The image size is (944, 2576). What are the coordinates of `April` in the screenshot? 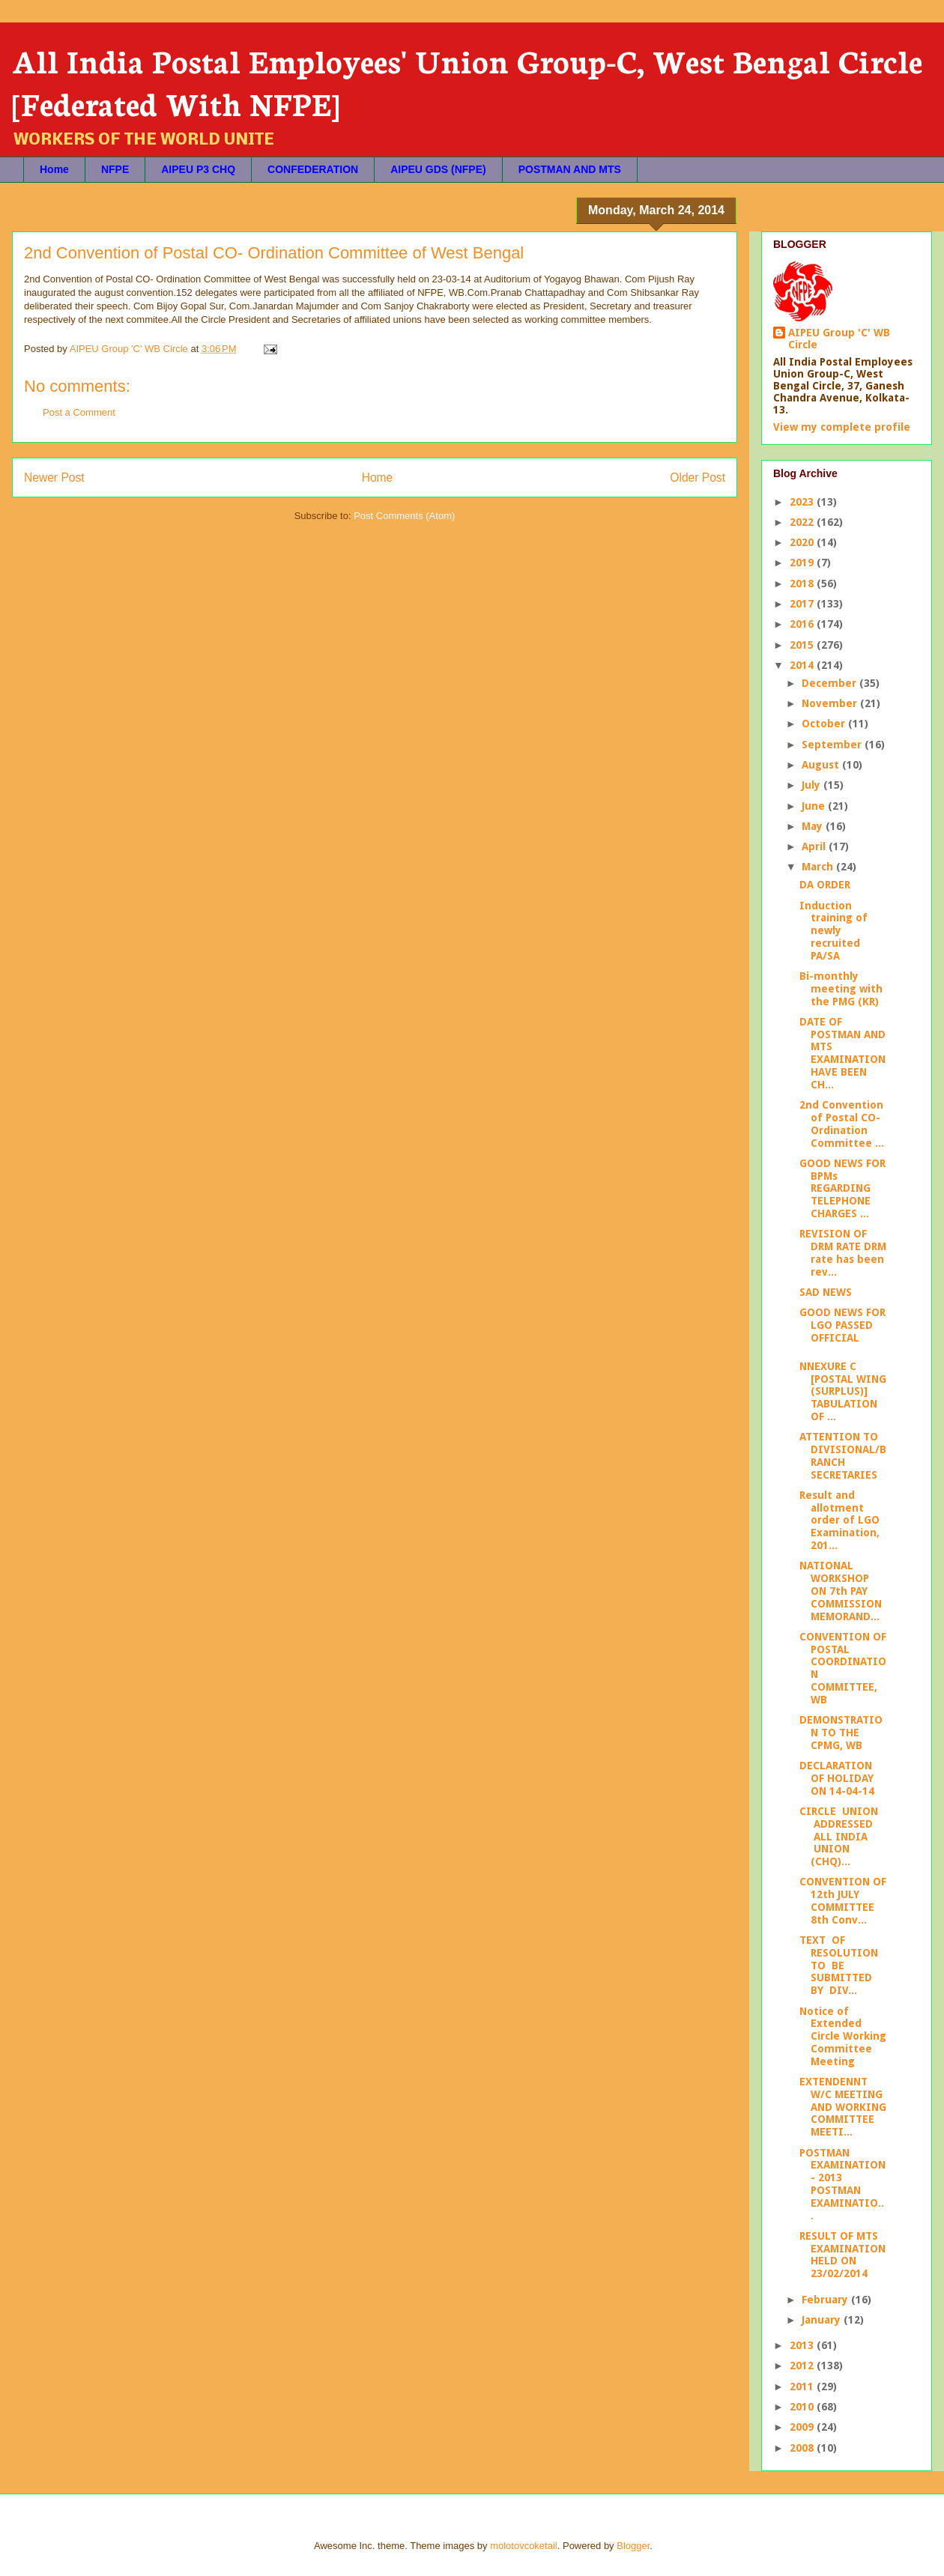 It's located at (815, 846).